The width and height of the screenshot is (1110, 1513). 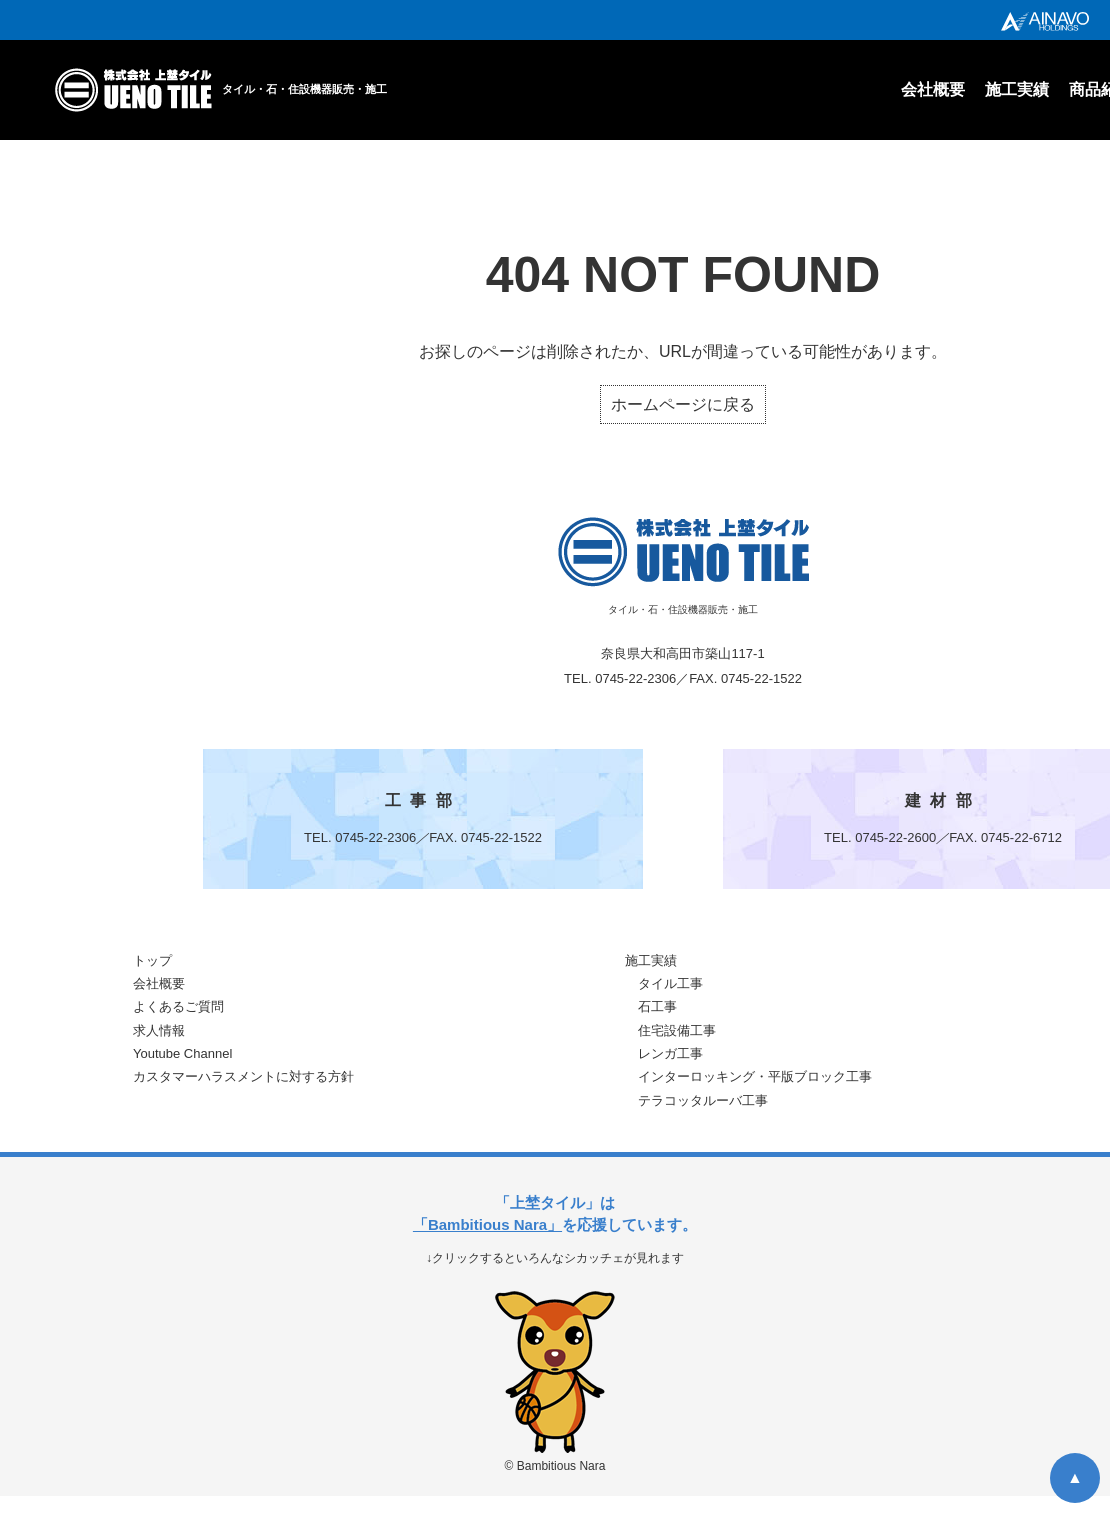 What do you see at coordinates (159, 1030) in the screenshot?
I see `求人情報` at bounding box center [159, 1030].